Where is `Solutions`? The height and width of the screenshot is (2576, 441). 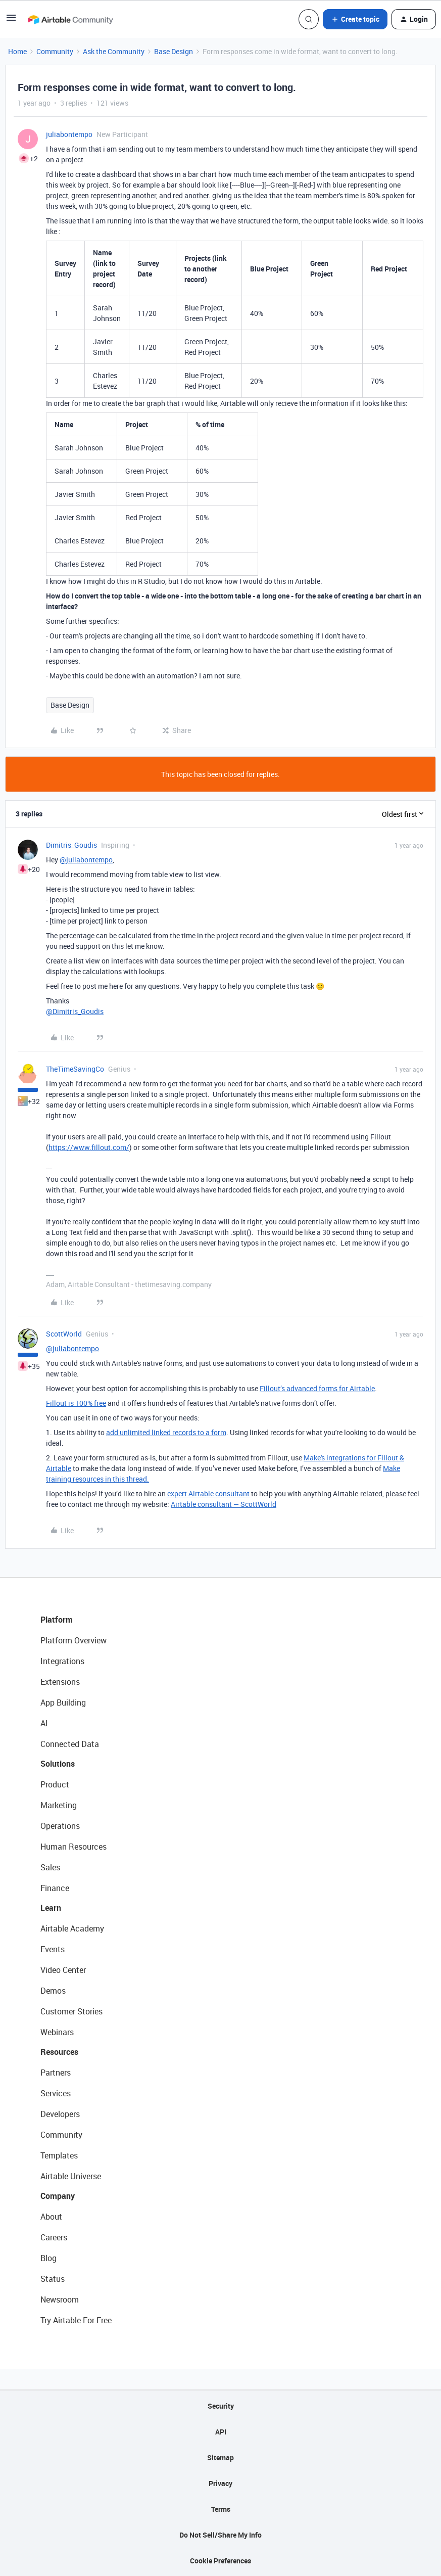 Solutions is located at coordinates (57, 1763).